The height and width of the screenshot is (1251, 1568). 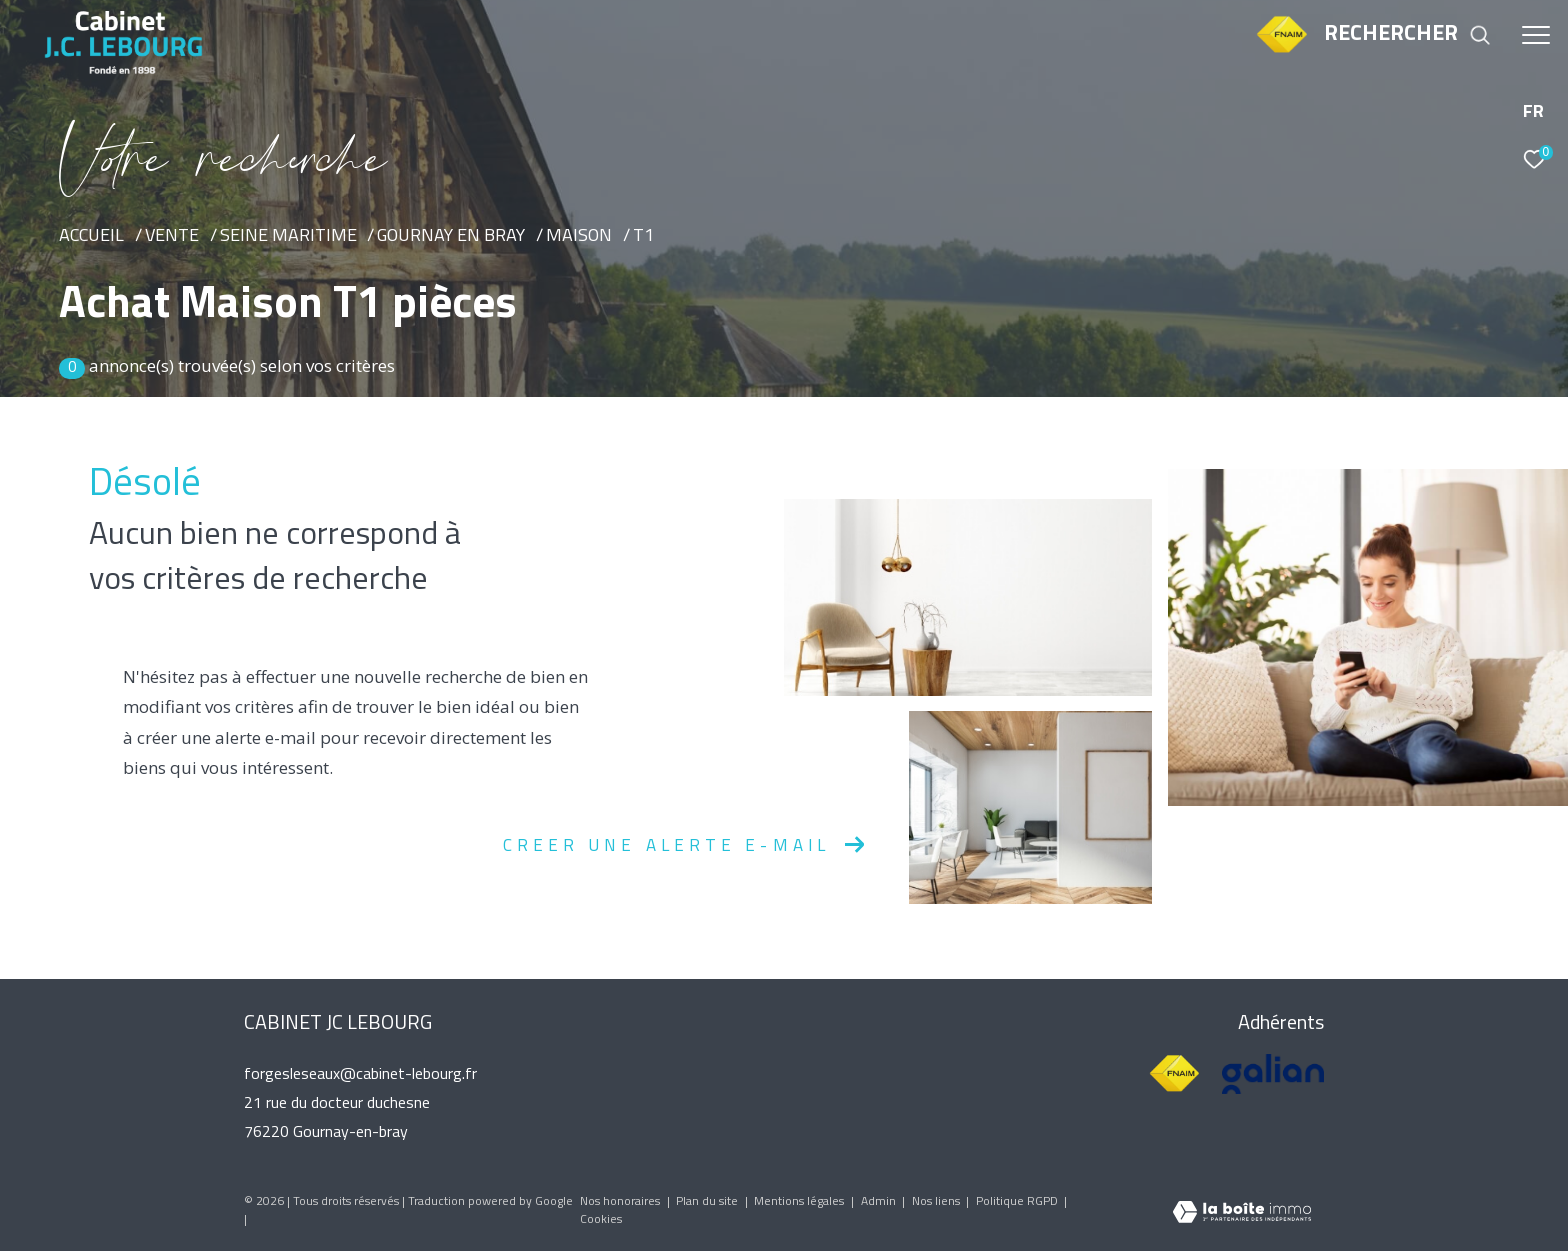 I want to click on Mentions légales, so click(x=800, y=1202).